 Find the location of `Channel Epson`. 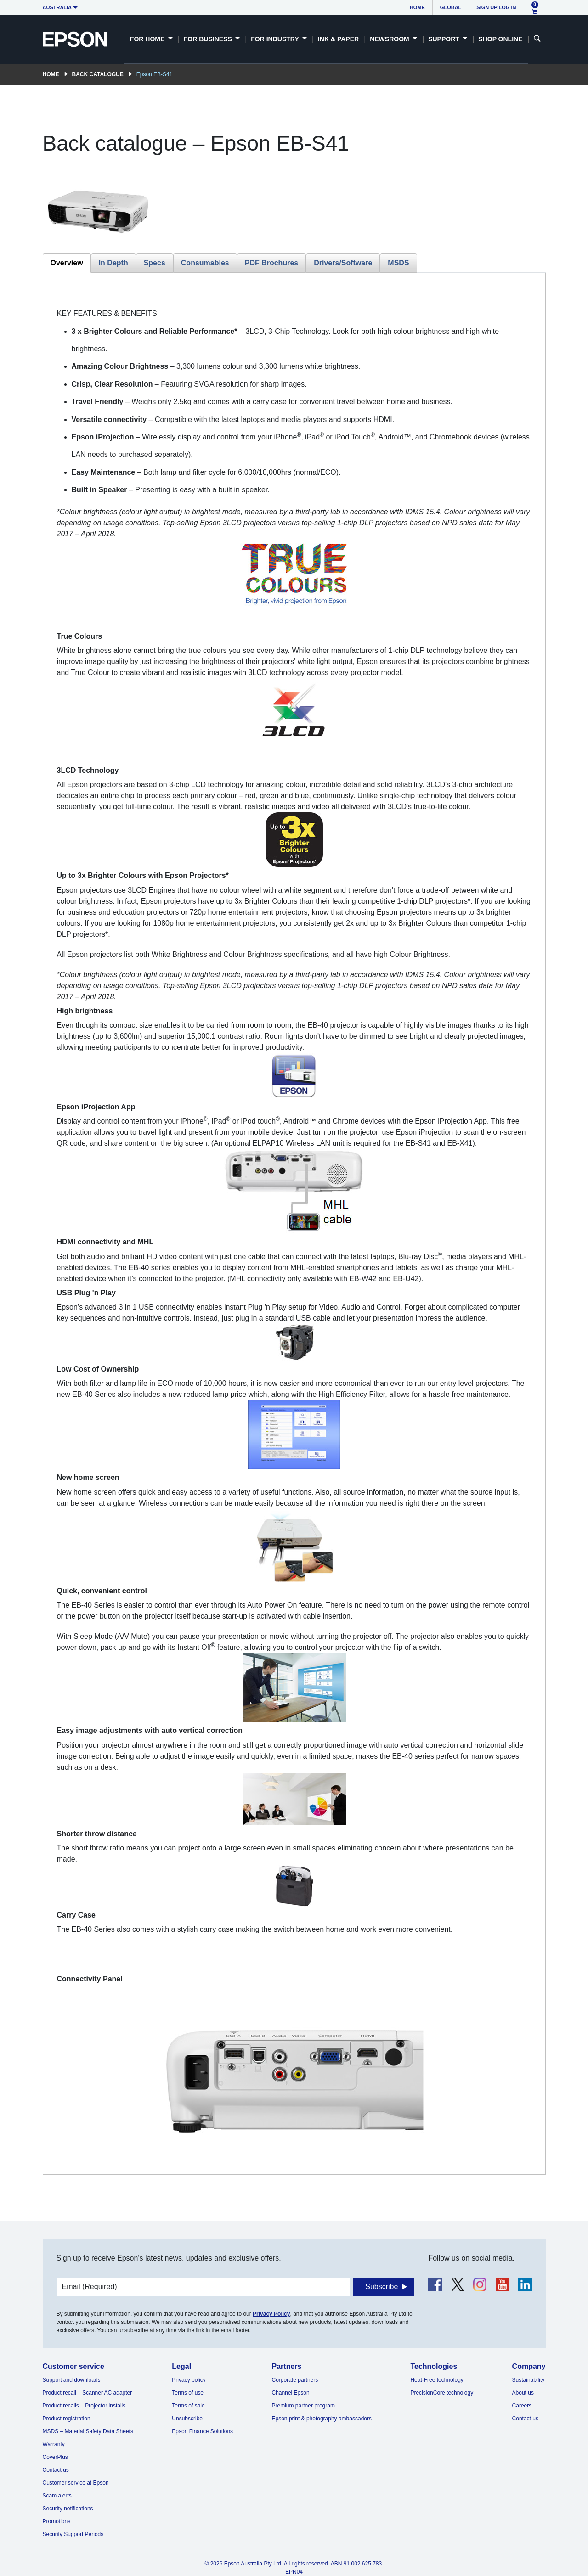

Channel Epson is located at coordinates (291, 2393).